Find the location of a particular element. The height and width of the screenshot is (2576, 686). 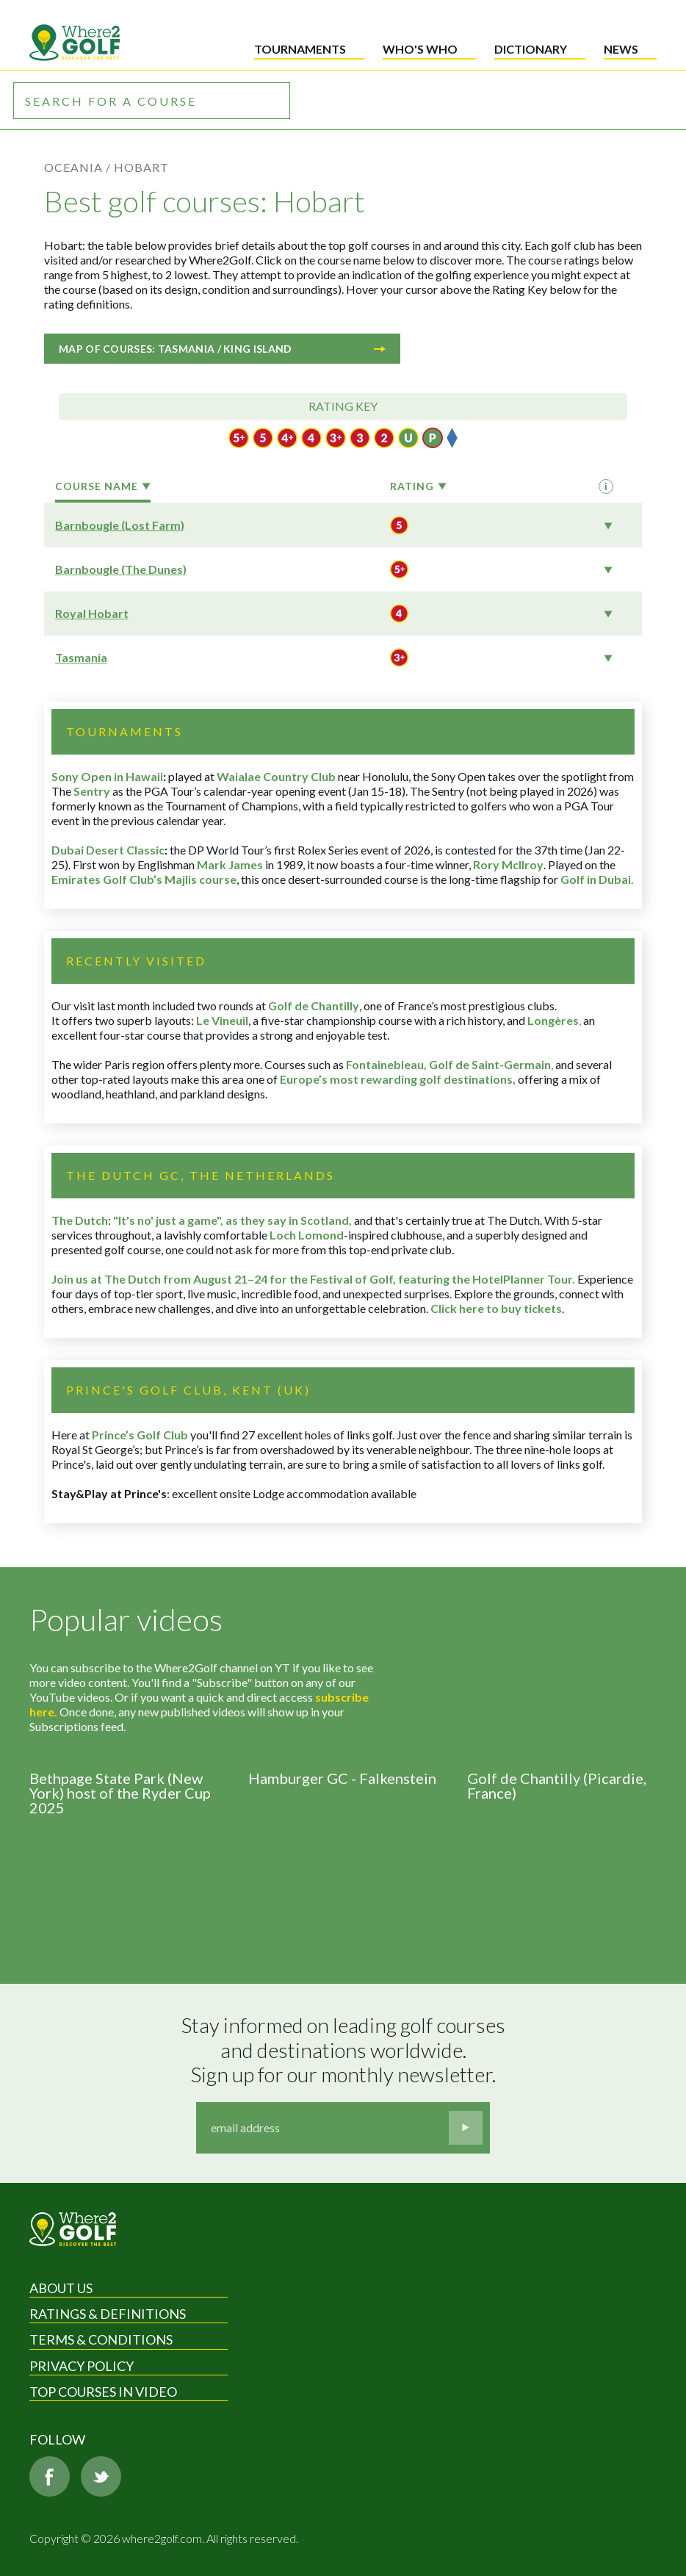

Terms & Conditions is located at coordinates (101, 2339).